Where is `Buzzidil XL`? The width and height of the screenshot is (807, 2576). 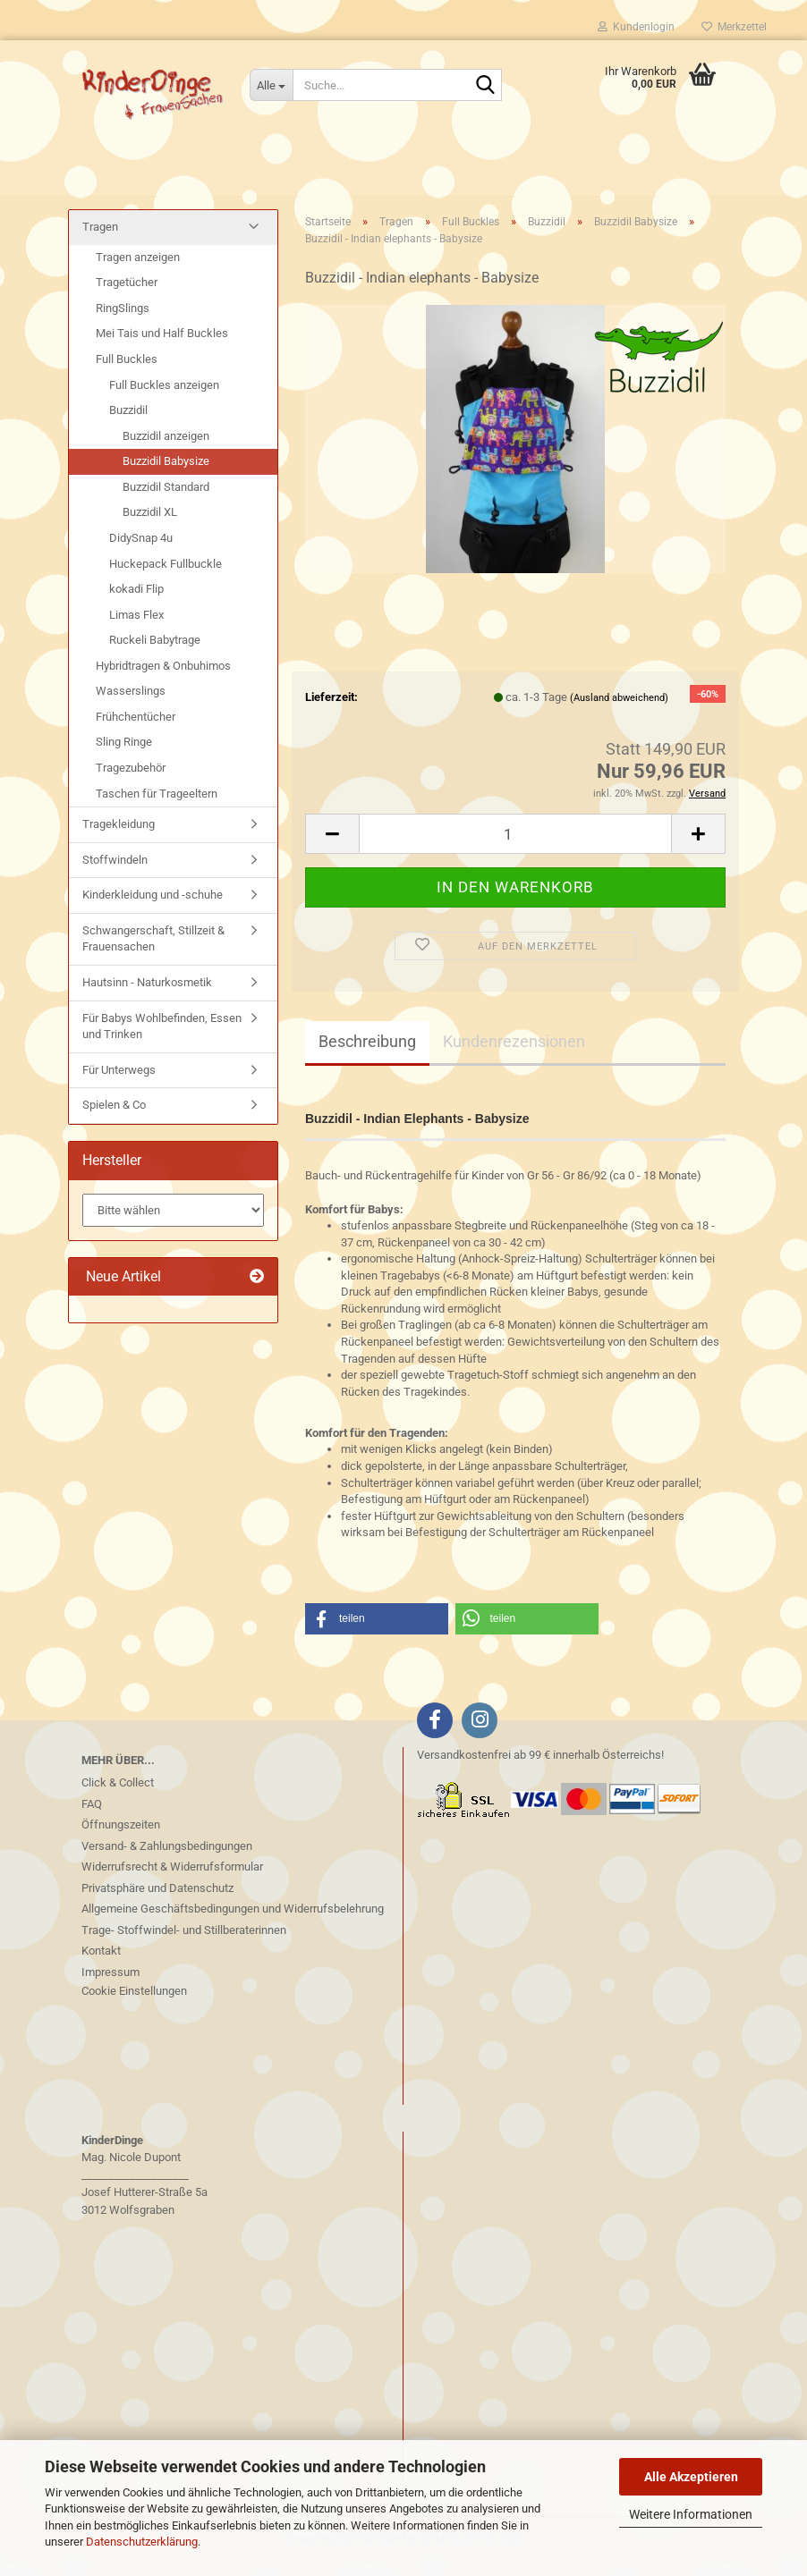
Buzzidil XL is located at coordinates (150, 526).